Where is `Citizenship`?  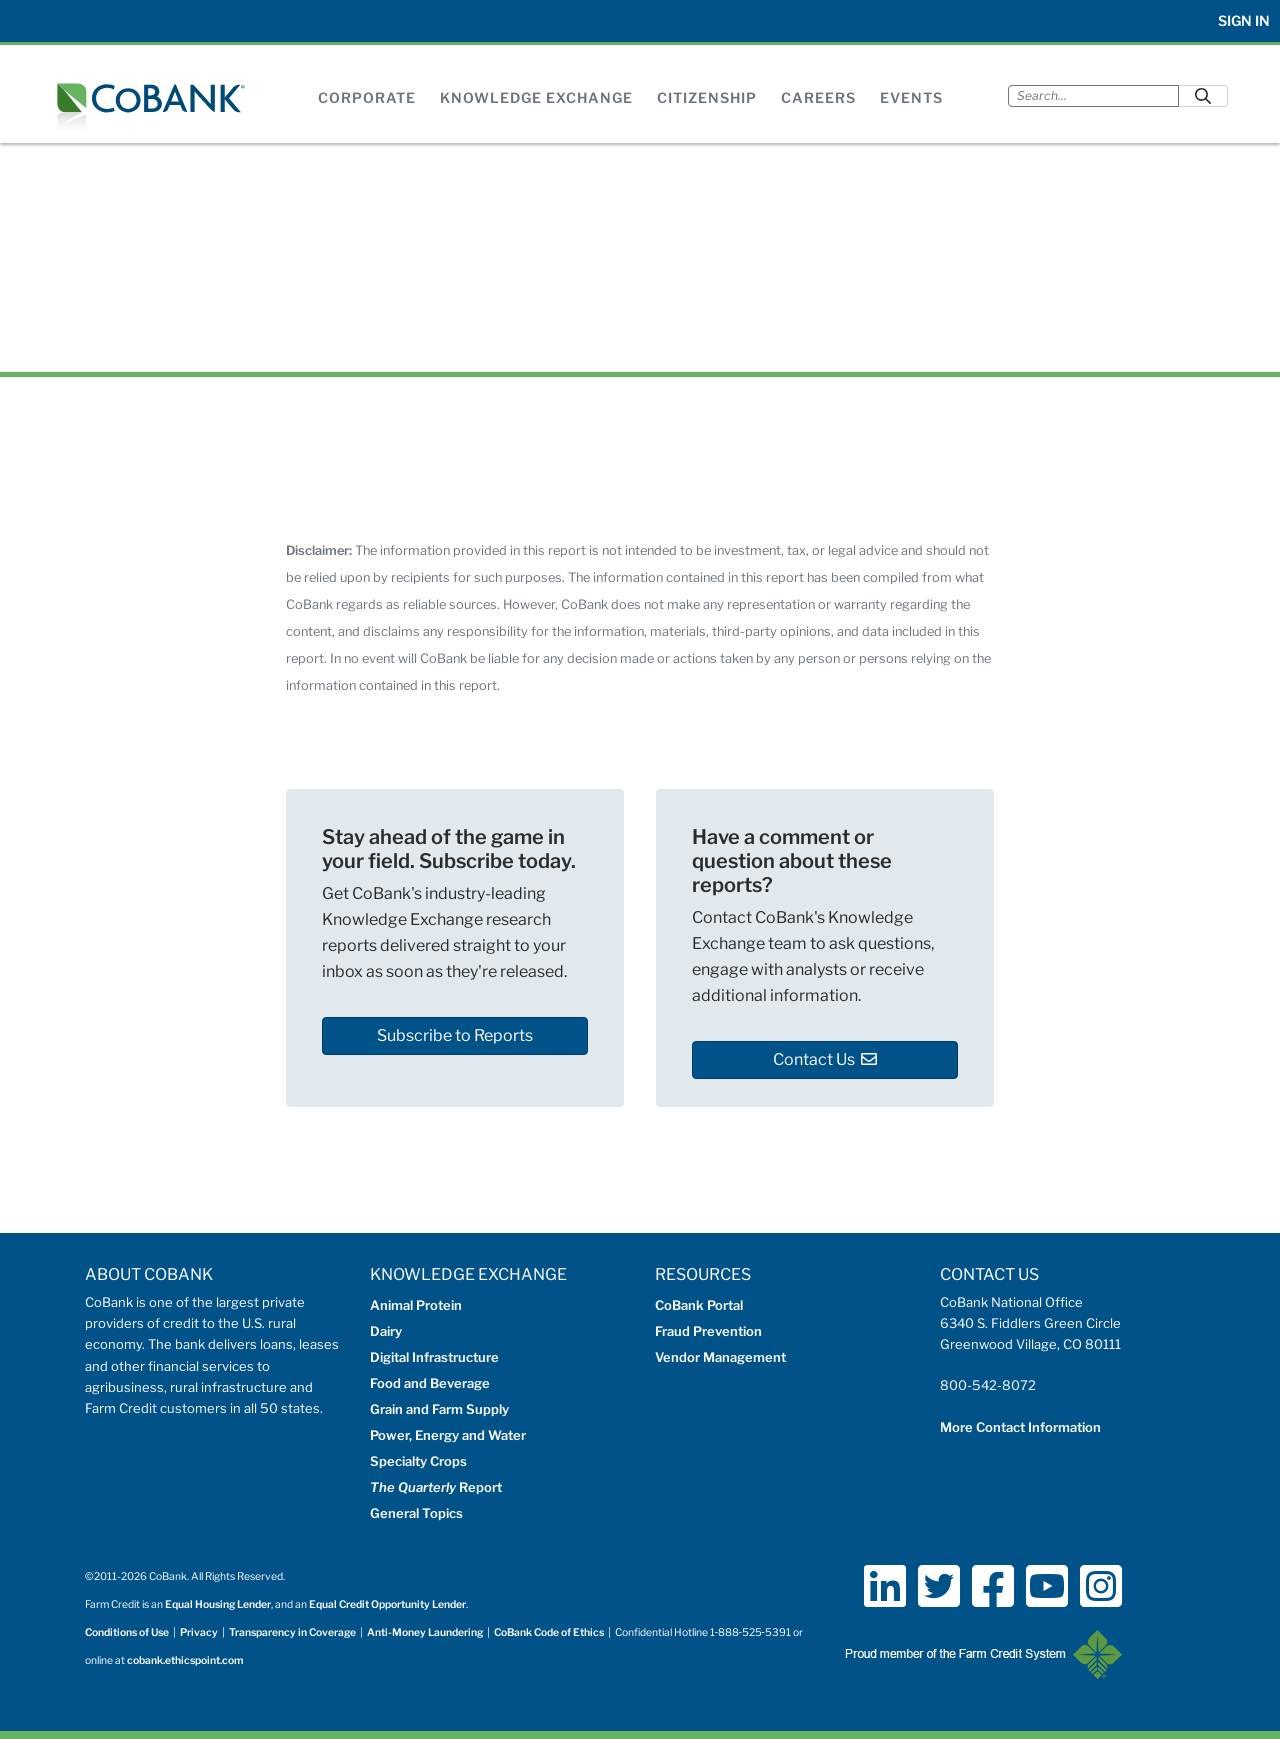 Citizenship is located at coordinates (707, 97).